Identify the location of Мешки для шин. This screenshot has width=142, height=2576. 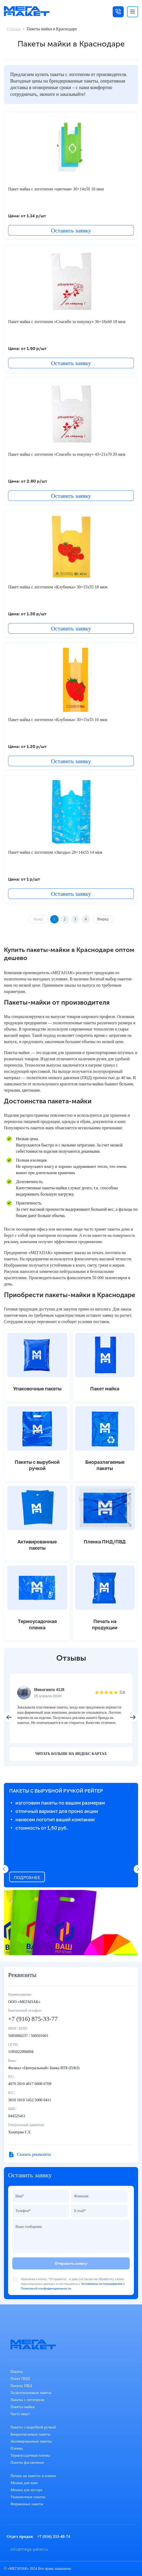
(24, 2483).